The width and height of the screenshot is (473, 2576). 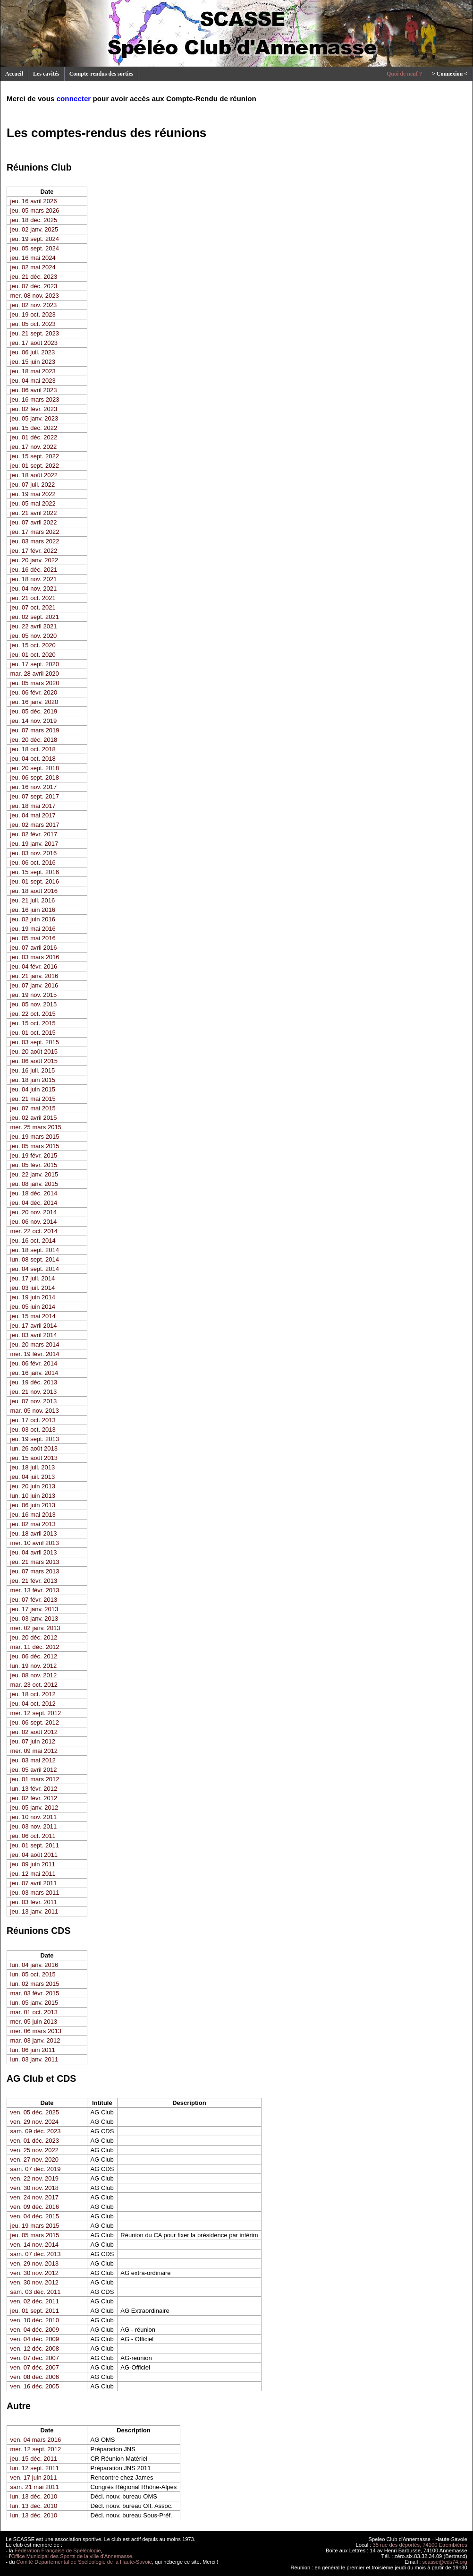 I want to click on jeu. 18 déc. 2014, so click(x=34, y=1193).